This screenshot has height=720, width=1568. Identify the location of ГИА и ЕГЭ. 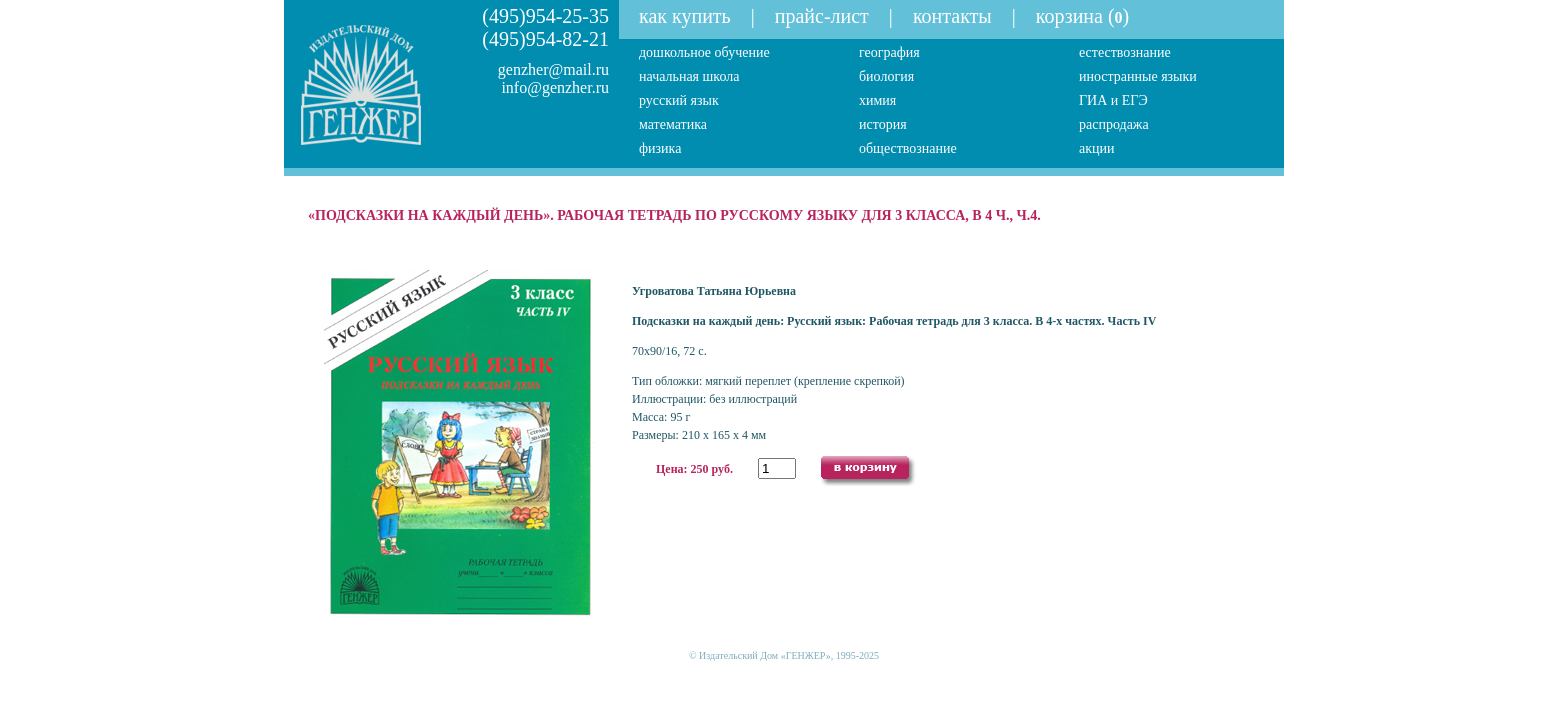
(1113, 100).